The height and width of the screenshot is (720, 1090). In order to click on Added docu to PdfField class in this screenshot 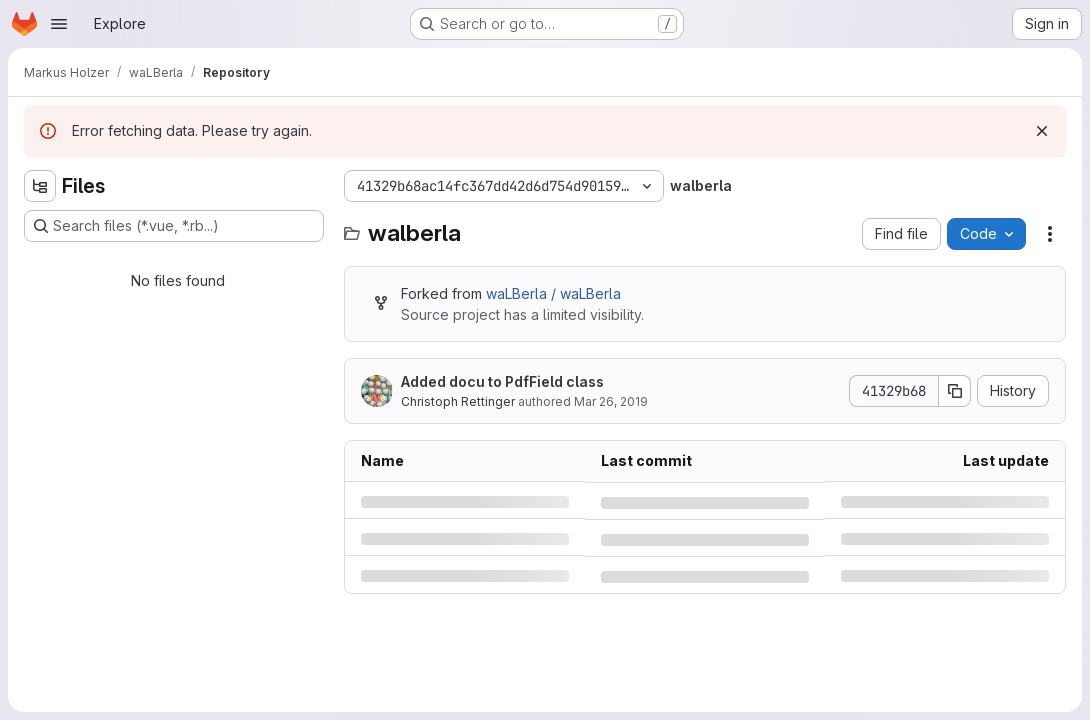, I will do `click(502, 381)`.